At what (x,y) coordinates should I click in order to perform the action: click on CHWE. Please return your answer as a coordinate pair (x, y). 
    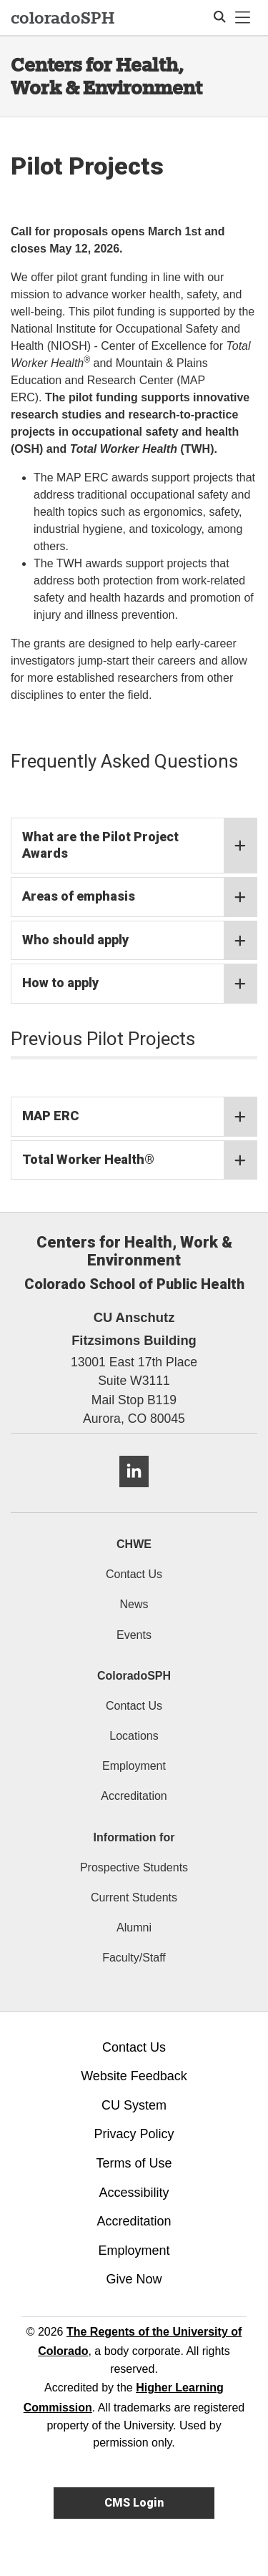
    Looking at the image, I should click on (134, 1544).